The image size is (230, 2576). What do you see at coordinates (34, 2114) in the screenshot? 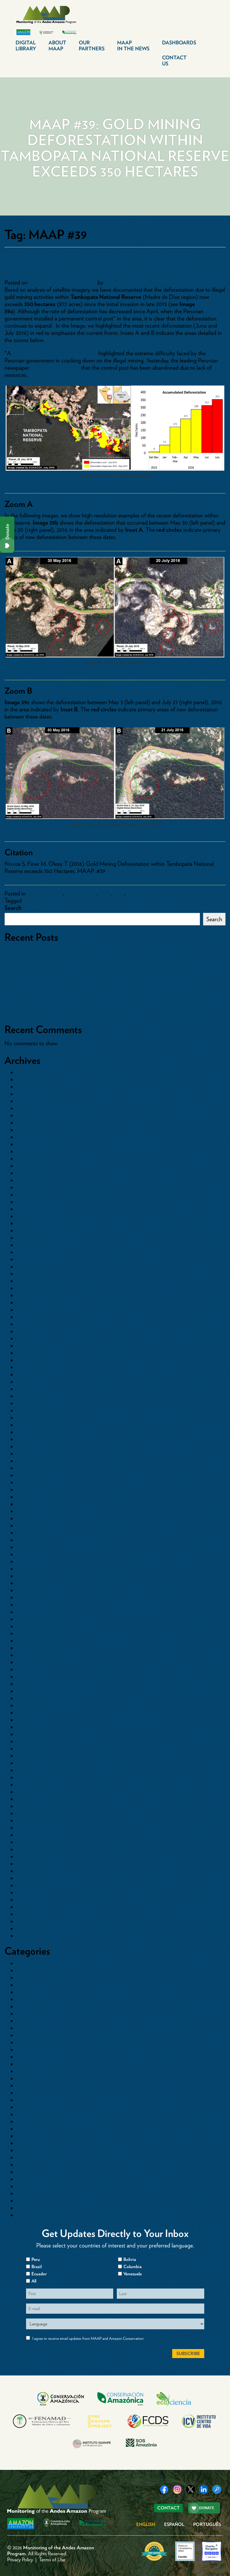
I see `Logging Roads` at bounding box center [34, 2114].